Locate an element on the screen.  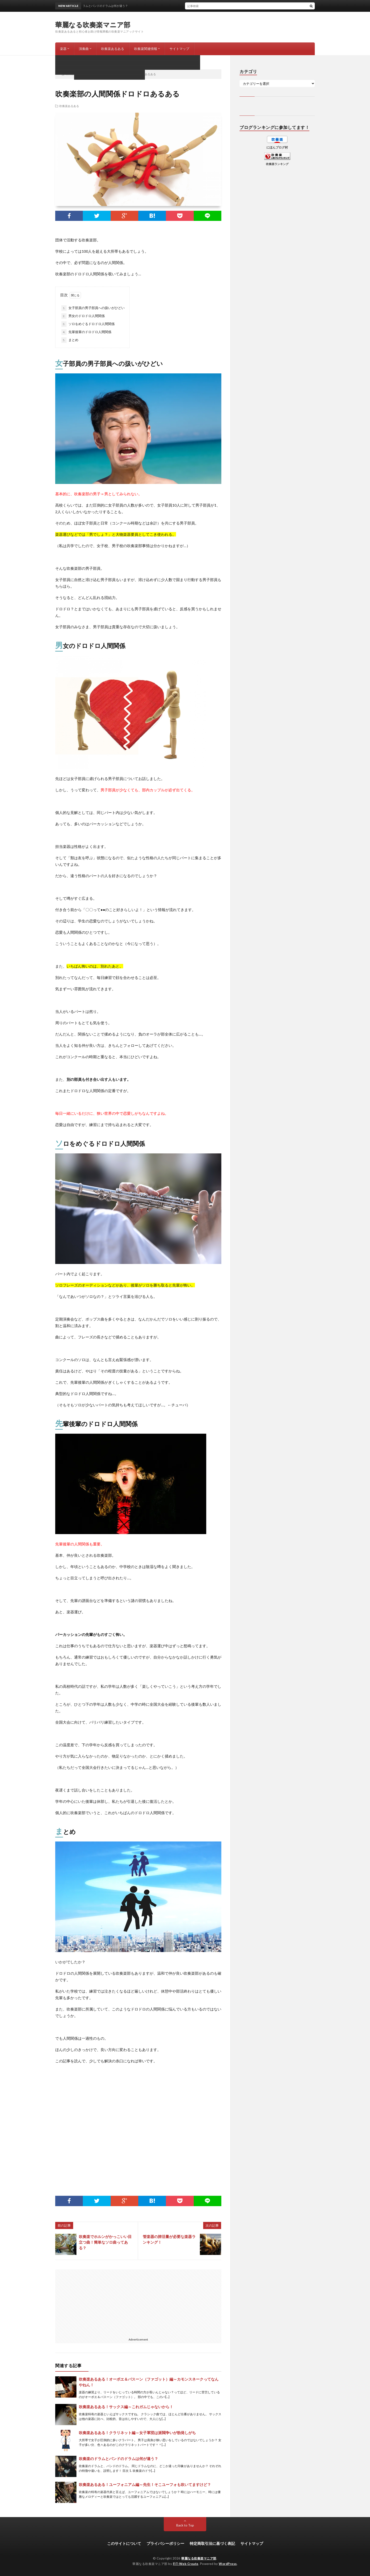
まとめ is located at coordinates (69, 340).